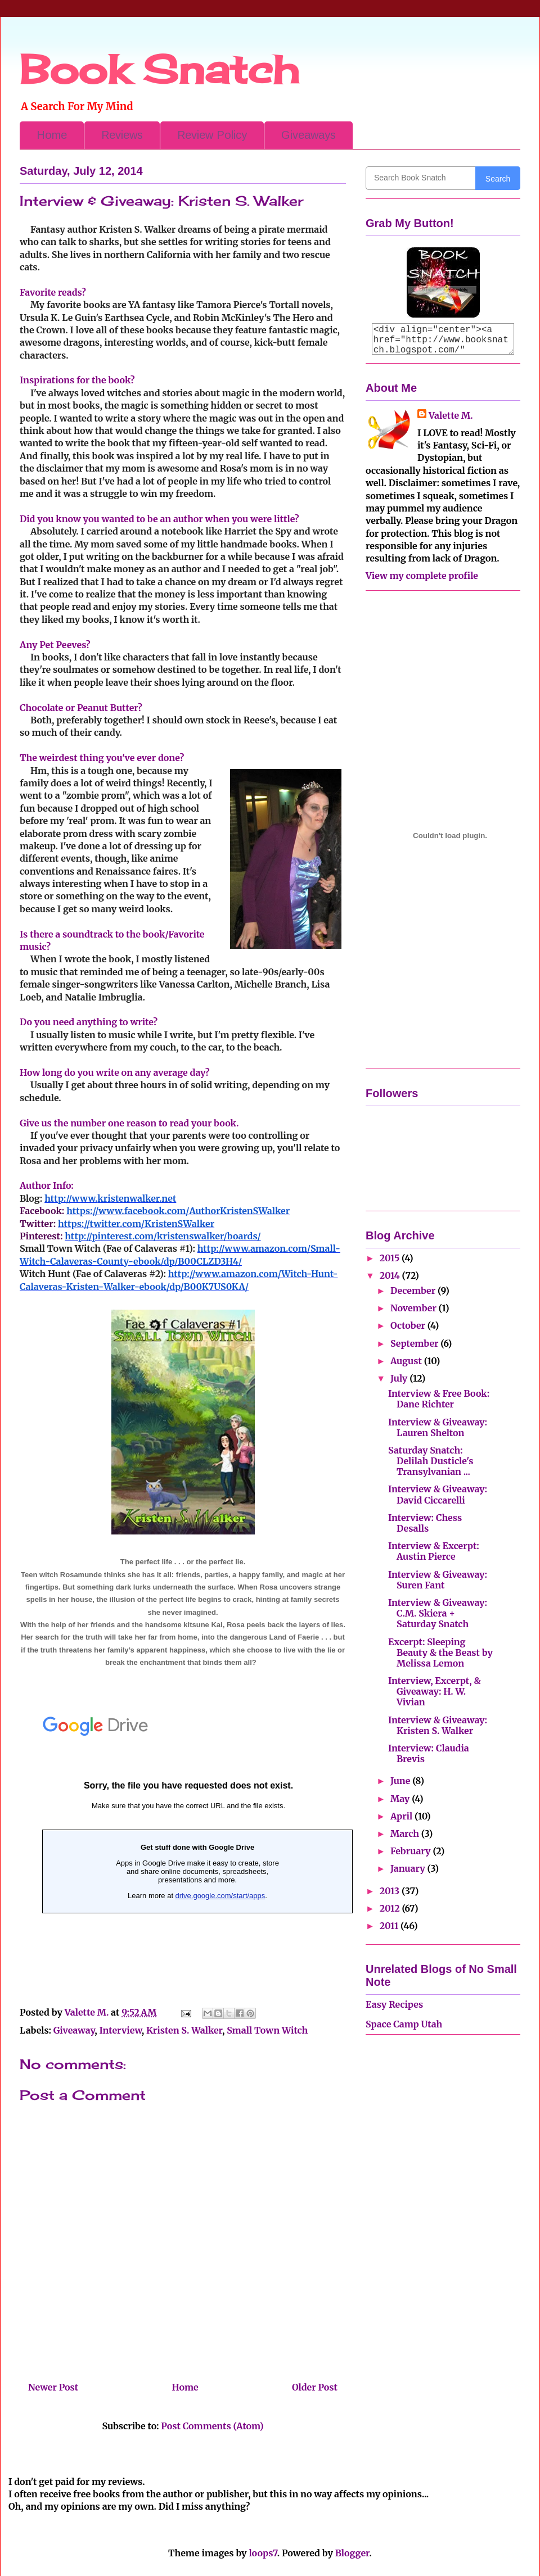  What do you see at coordinates (267, 2030) in the screenshot?
I see `Small Town Witch` at bounding box center [267, 2030].